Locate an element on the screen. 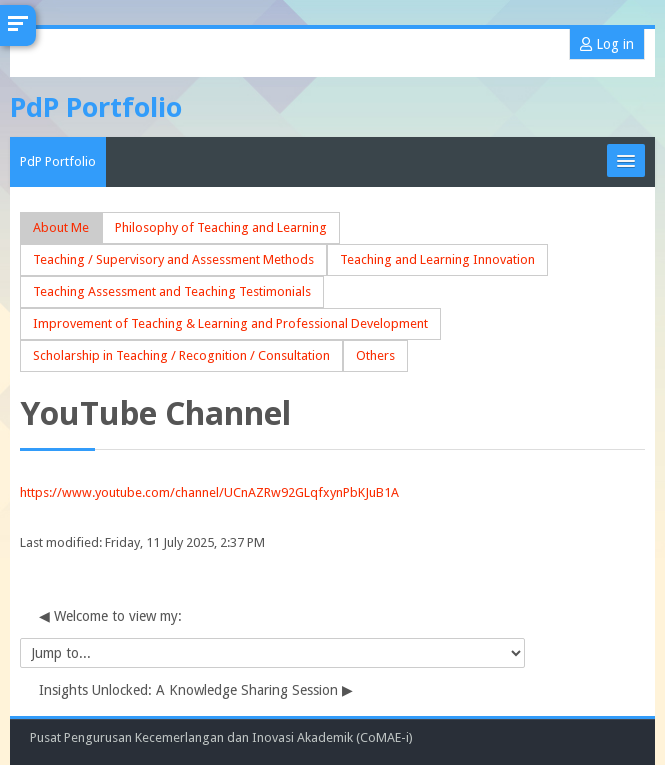 The width and height of the screenshot is (665, 765). ◀︎ Welcome to view my: is located at coordinates (110, 616).